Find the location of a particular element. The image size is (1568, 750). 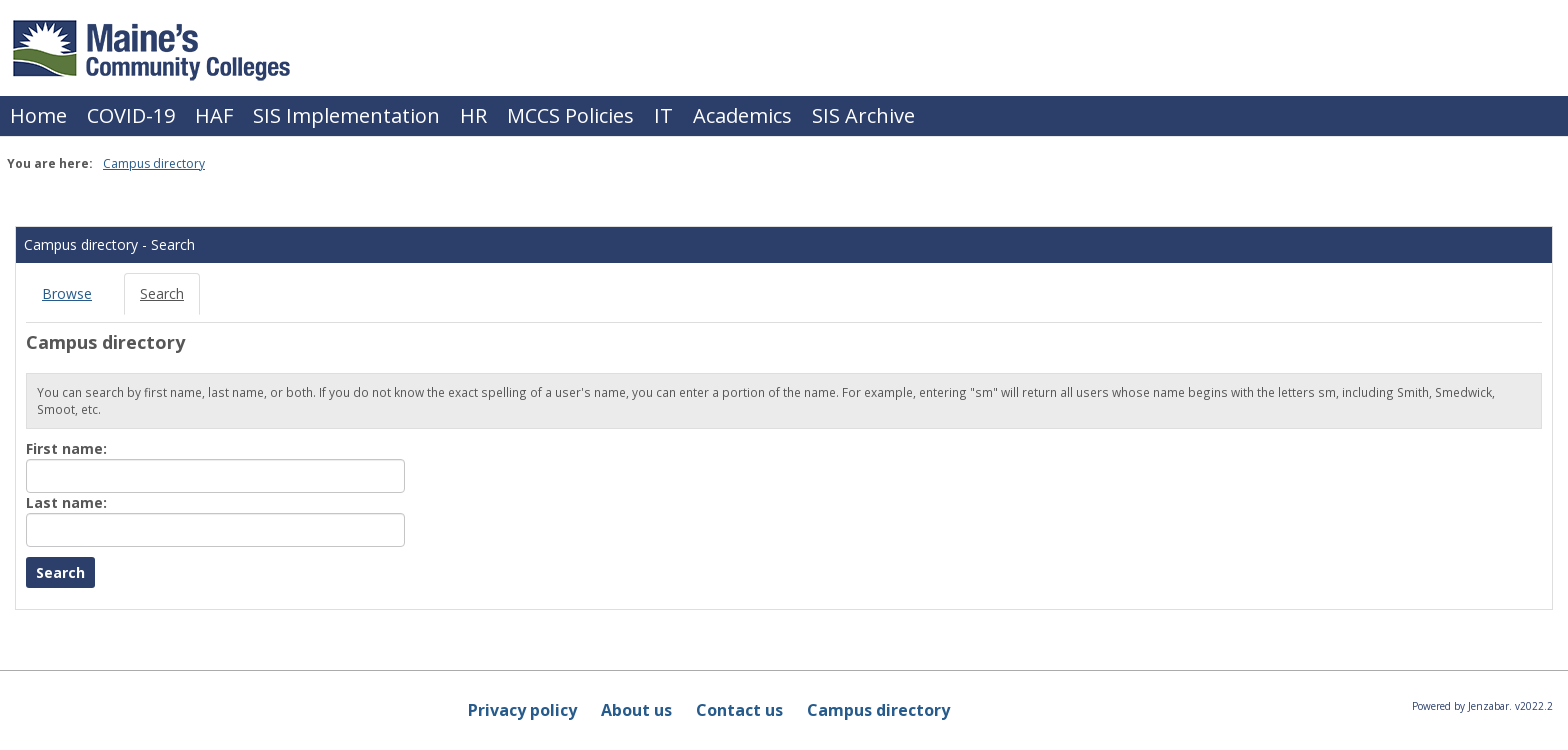

IT is located at coordinates (663, 115).